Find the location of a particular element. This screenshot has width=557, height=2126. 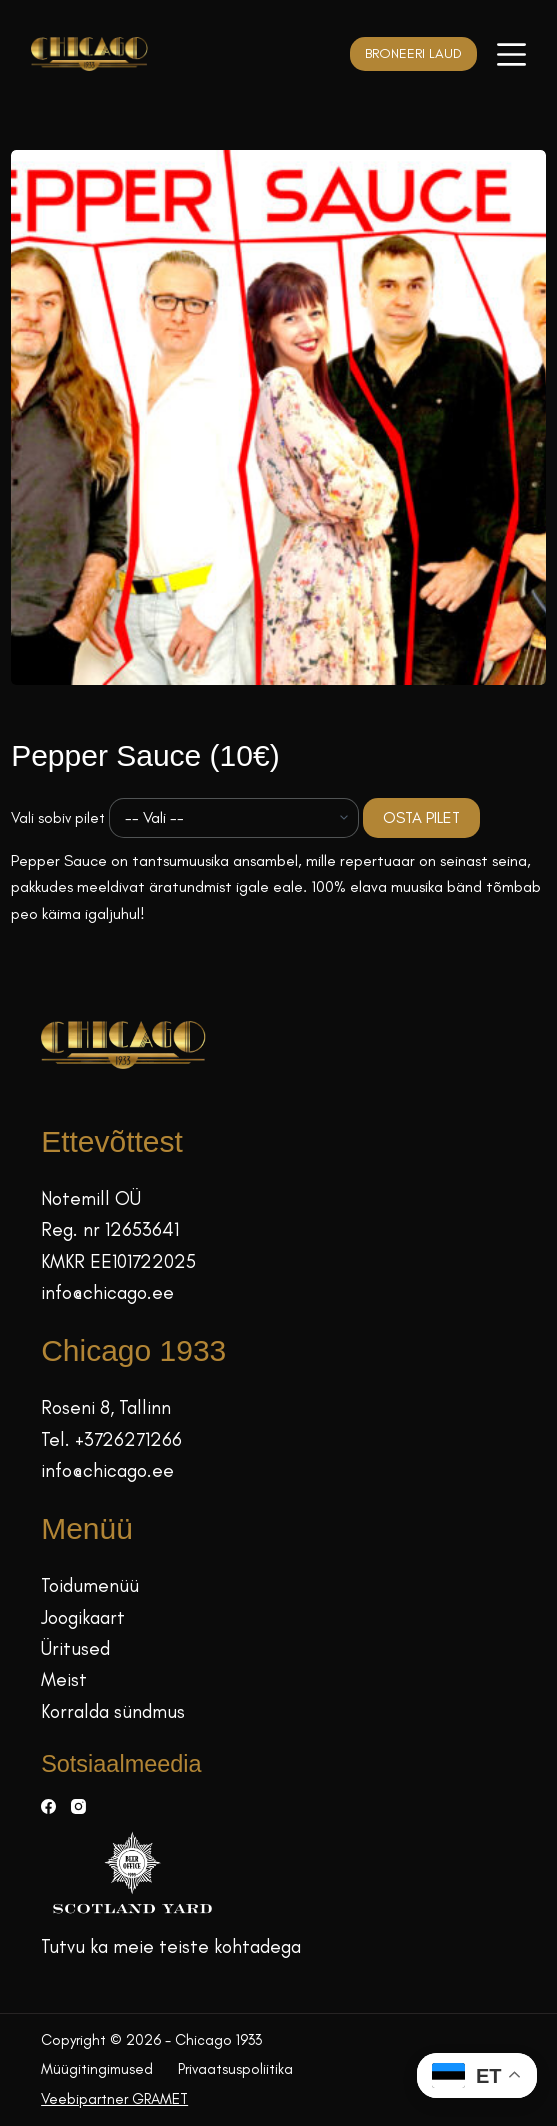

Vali sobiv pilet is located at coordinates (58, 818).